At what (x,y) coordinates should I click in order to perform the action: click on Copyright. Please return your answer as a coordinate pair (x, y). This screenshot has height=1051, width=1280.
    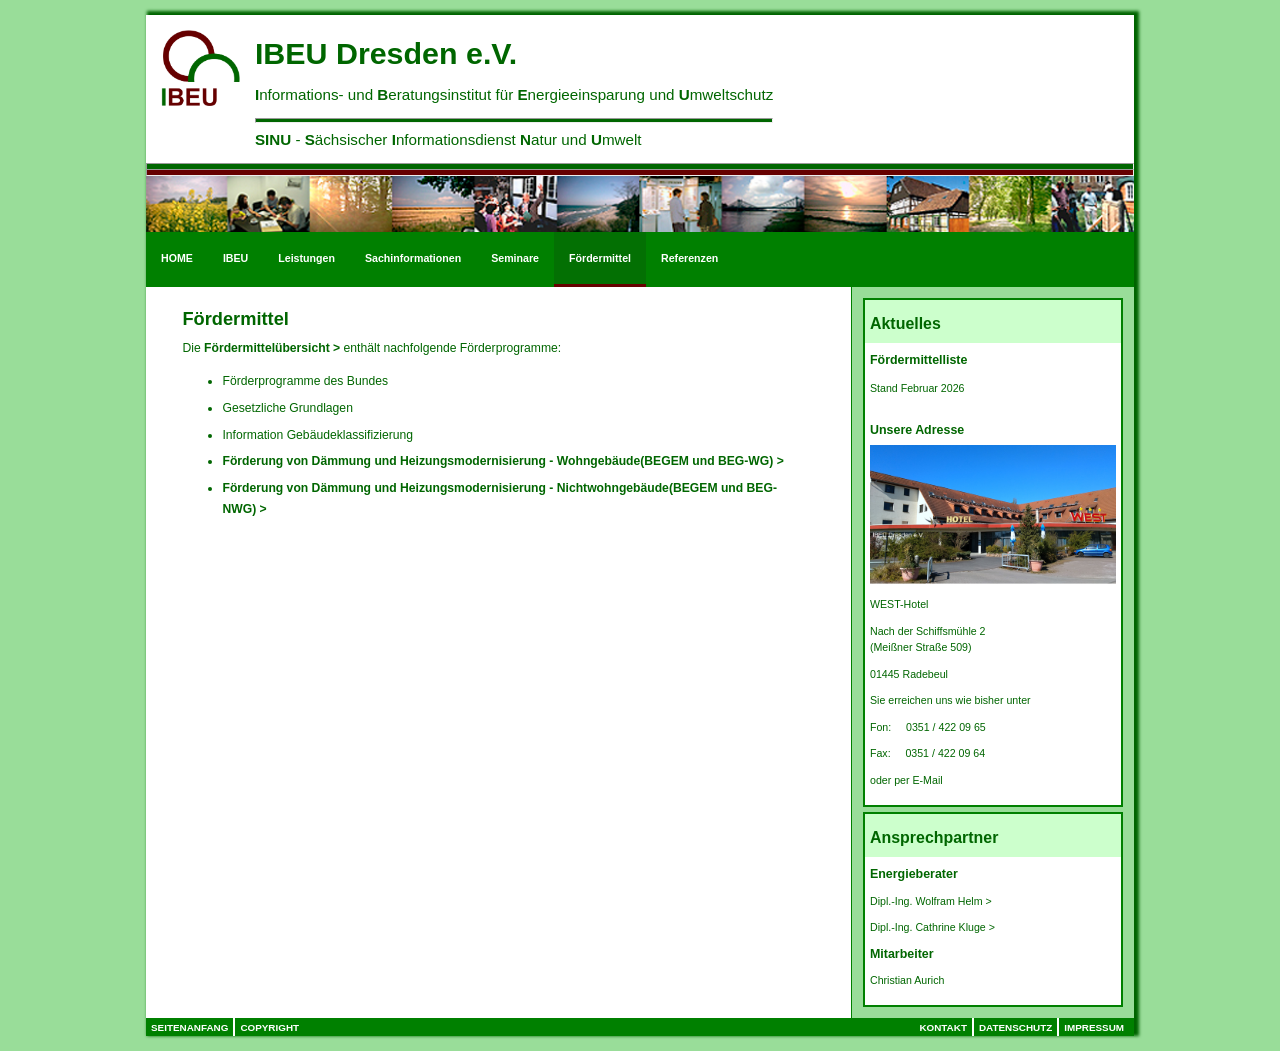
    Looking at the image, I should click on (269, 1027).